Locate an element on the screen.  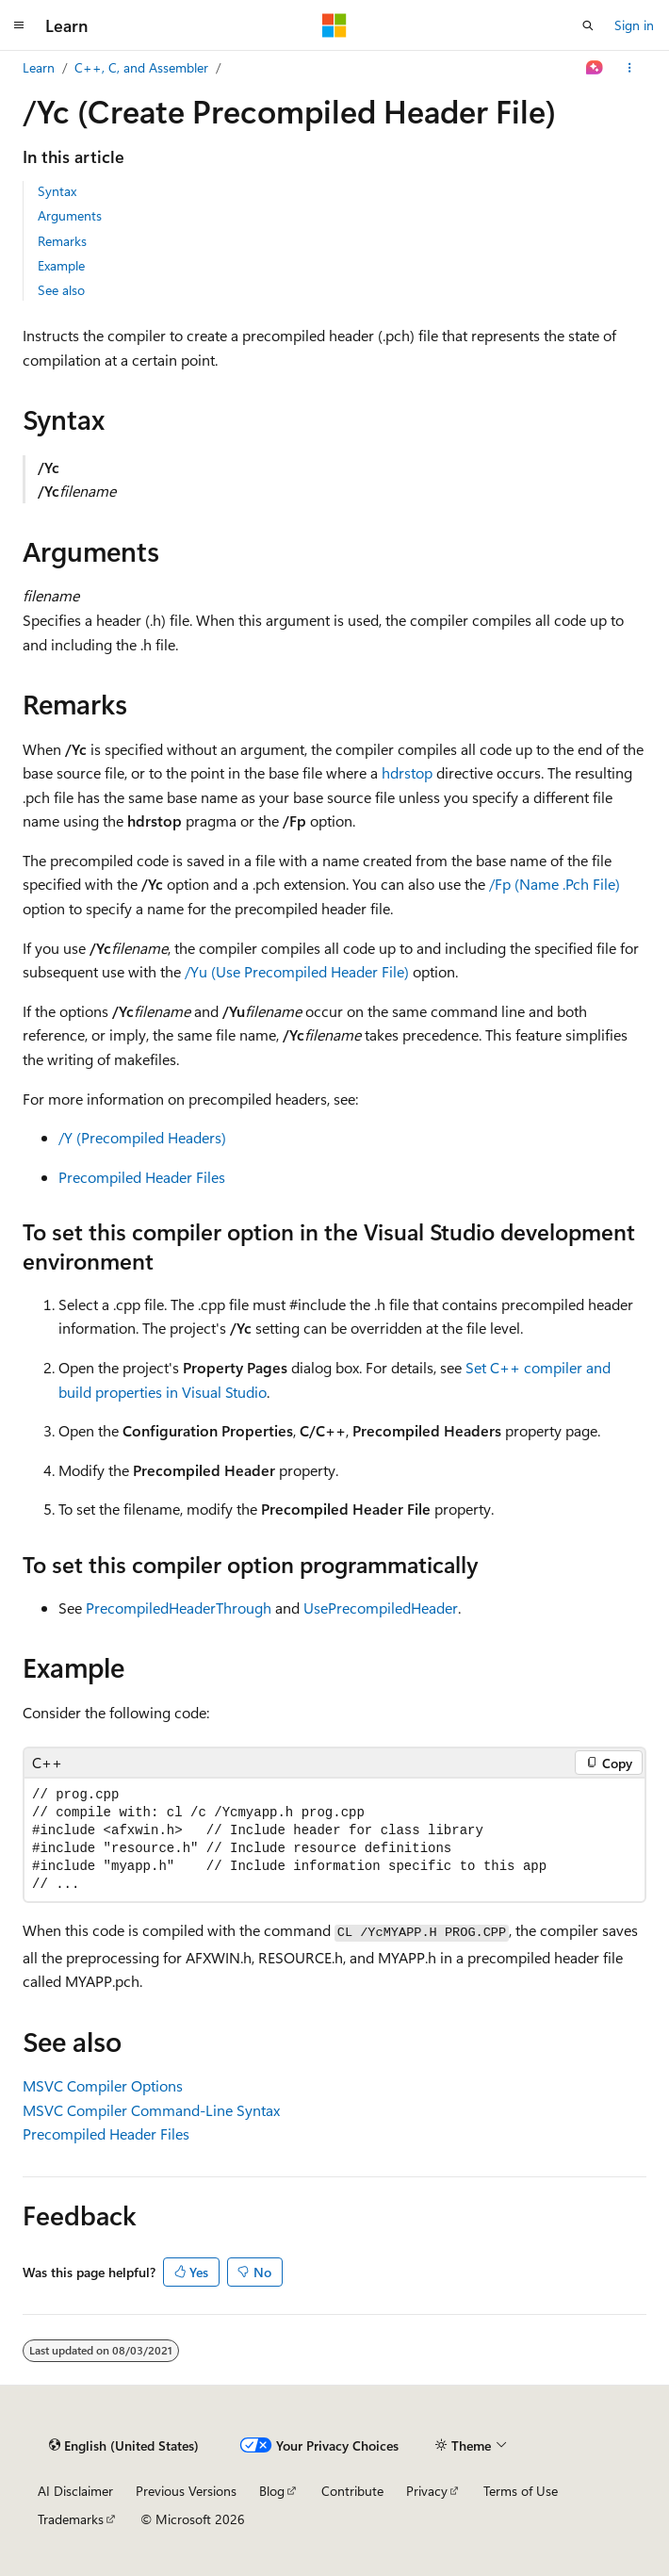
[More actions] is located at coordinates (629, 68).